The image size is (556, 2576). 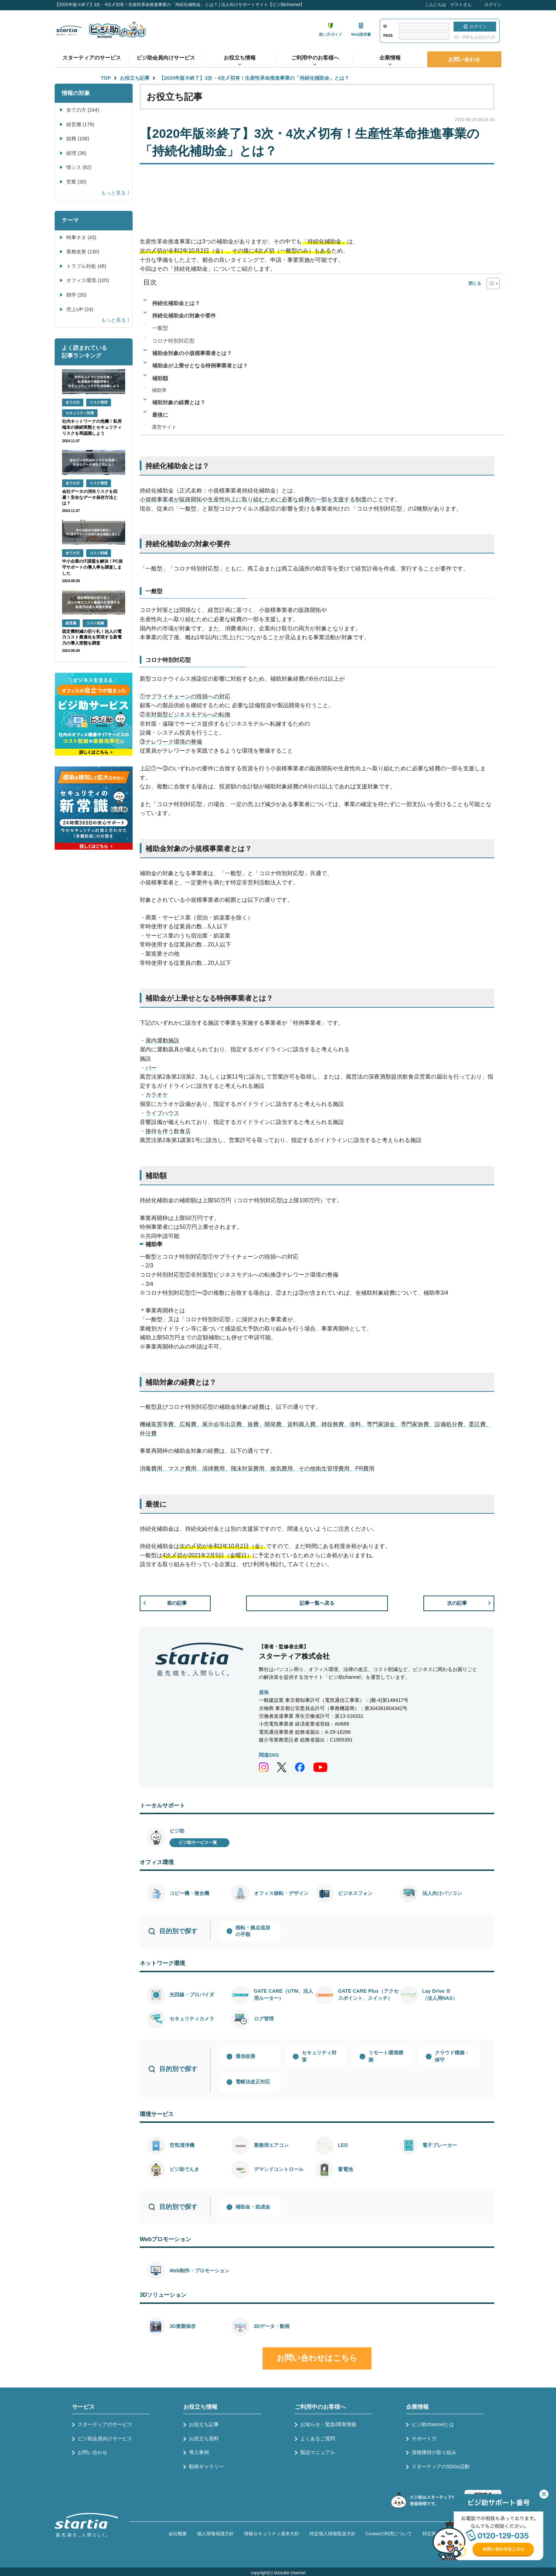 What do you see at coordinates (82, 251) in the screenshot?
I see `業務改善 (130)` at bounding box center [82, 251].